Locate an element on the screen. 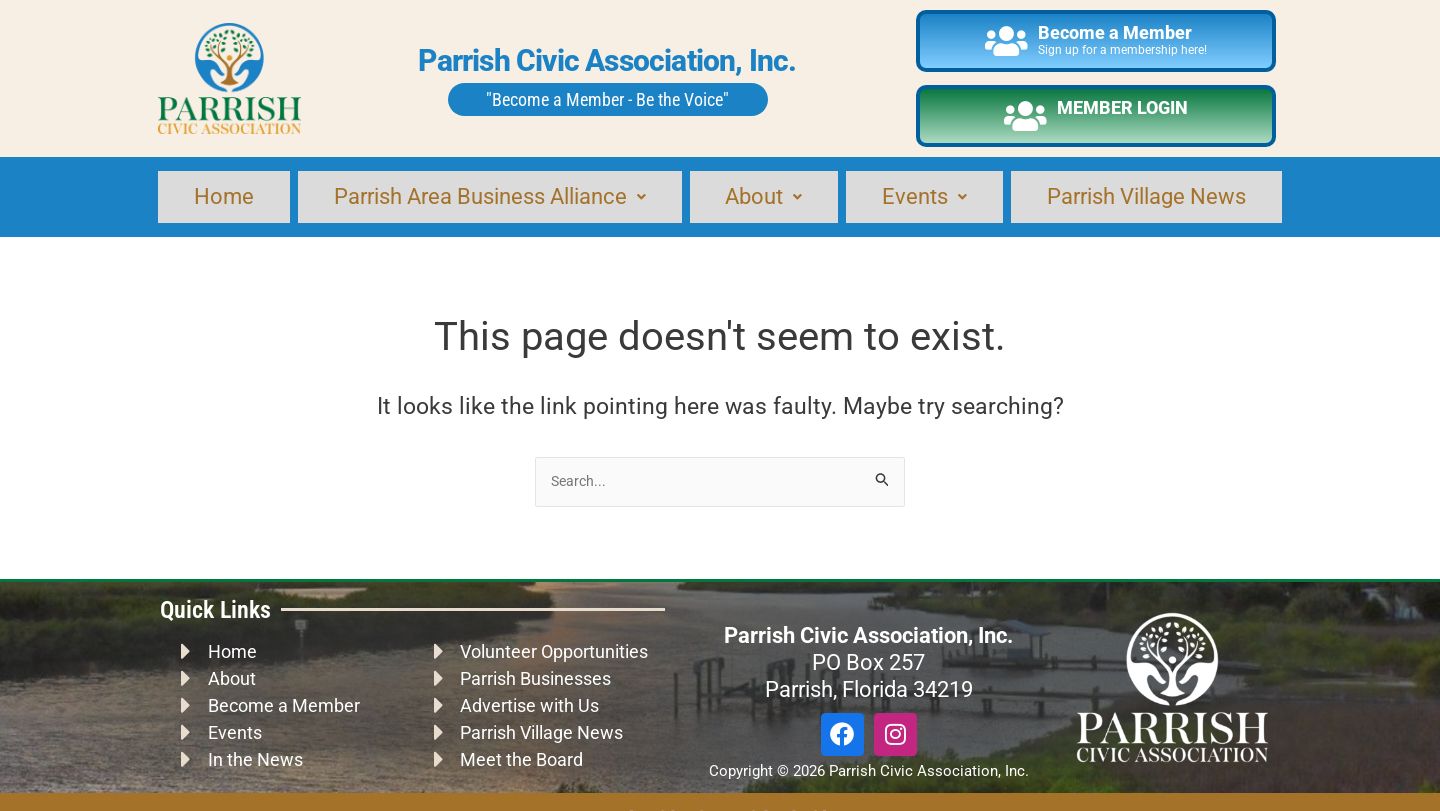 The width and height of the screenshot is (1440, 811). Parrish Village News is located at coordinates (1145, 182).